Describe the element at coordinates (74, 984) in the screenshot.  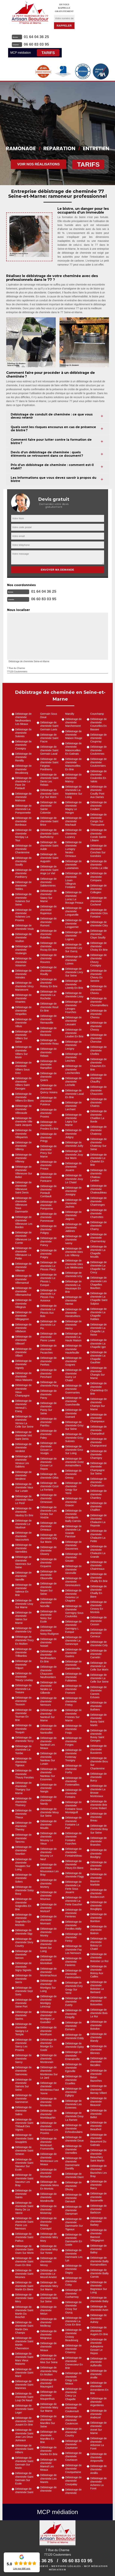
I see `Débistrage de cheminée Liverdy En Brie` at that location.